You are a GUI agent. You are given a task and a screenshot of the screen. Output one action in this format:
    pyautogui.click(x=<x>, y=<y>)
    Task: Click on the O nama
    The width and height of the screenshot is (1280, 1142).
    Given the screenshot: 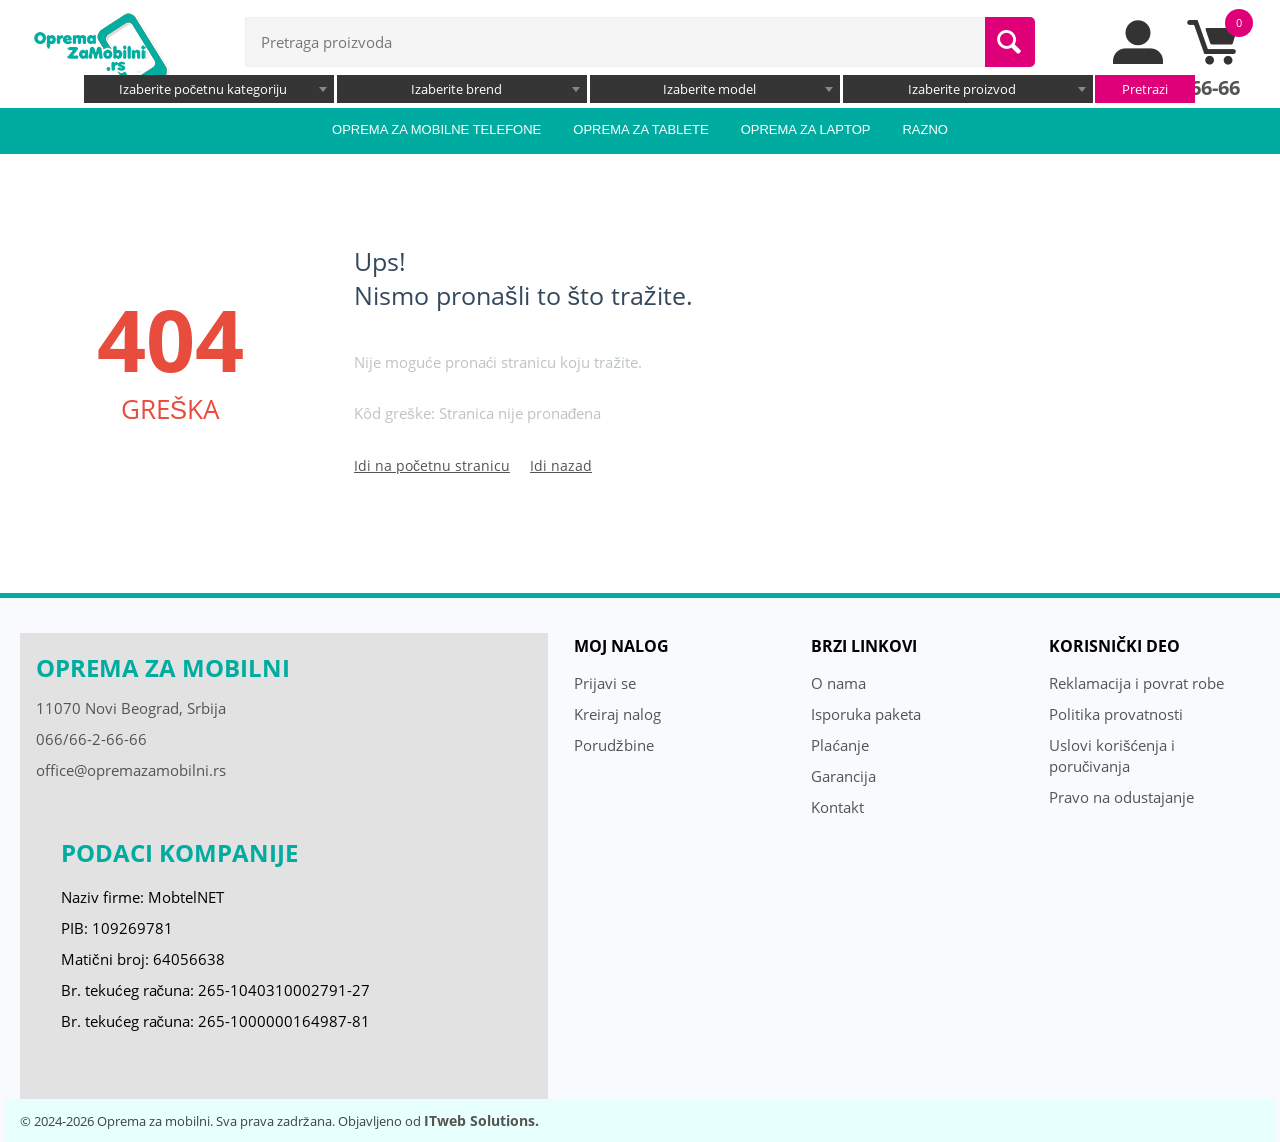 What is the action you would take?
    pyautogui.click(x=838, y=683)
    